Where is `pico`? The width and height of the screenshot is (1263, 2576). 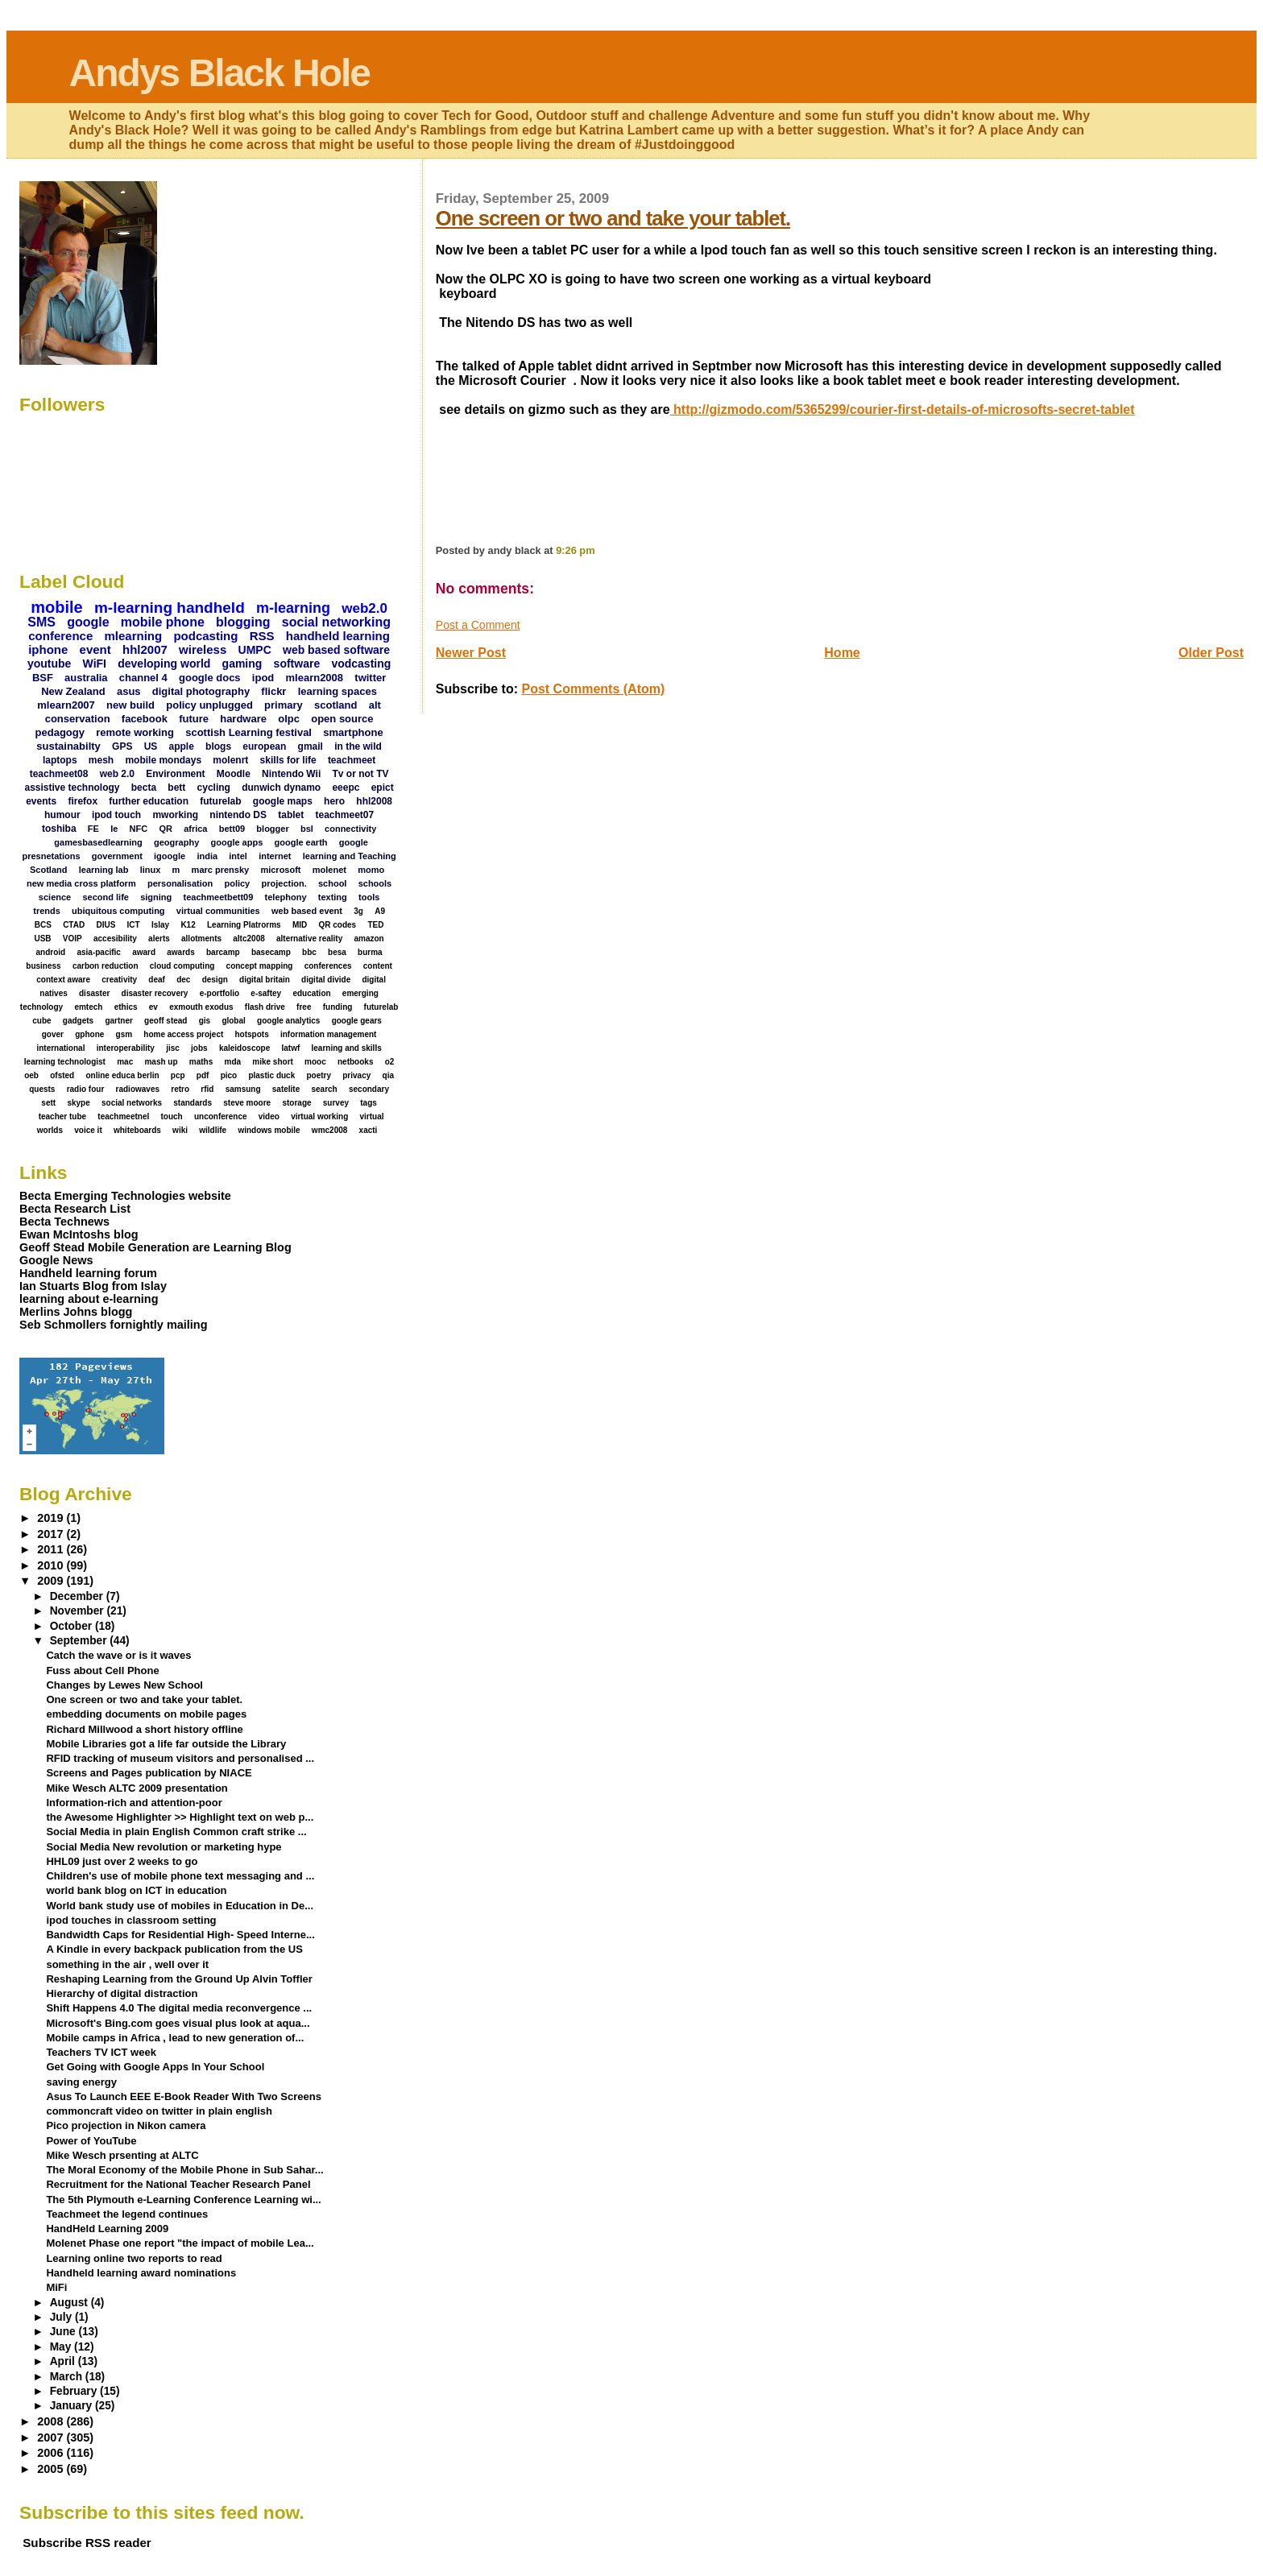
pico is located at coordinates (229, 1075).